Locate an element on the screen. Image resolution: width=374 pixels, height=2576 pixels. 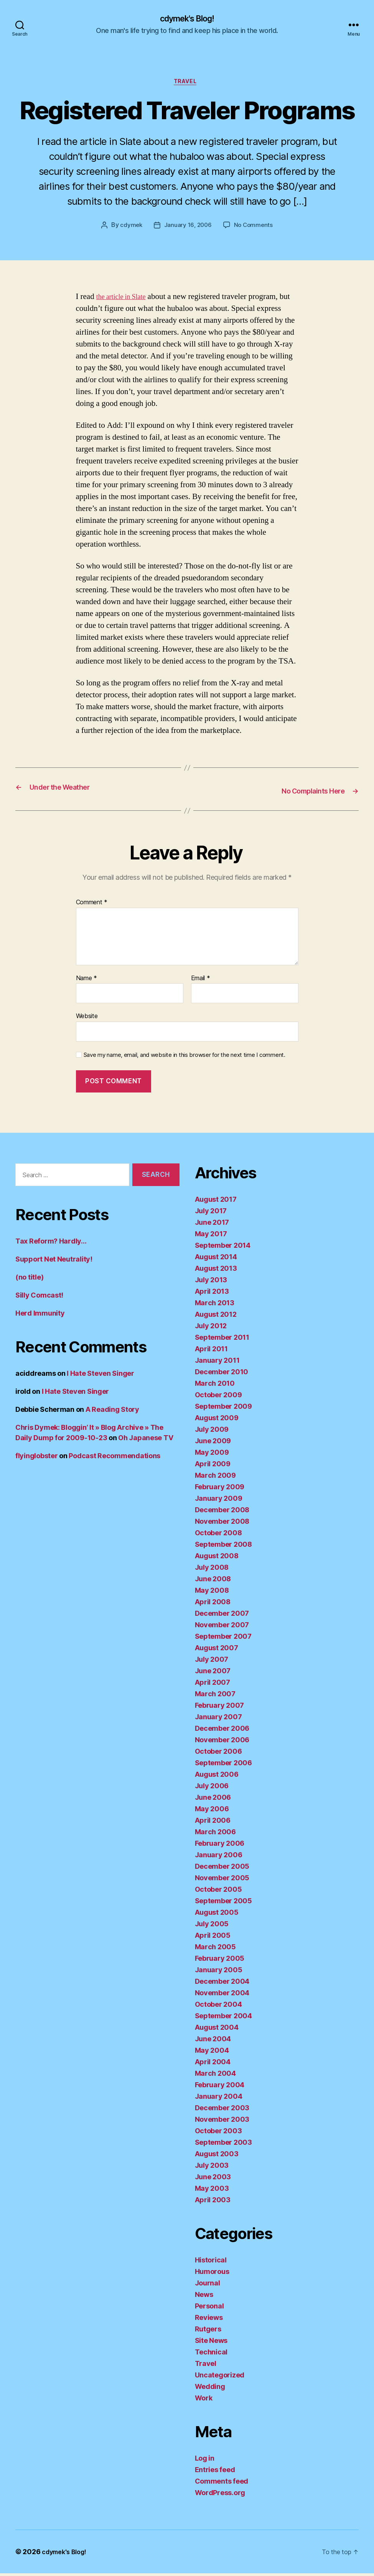
February 2004 is located at coordinates (220, 2087).